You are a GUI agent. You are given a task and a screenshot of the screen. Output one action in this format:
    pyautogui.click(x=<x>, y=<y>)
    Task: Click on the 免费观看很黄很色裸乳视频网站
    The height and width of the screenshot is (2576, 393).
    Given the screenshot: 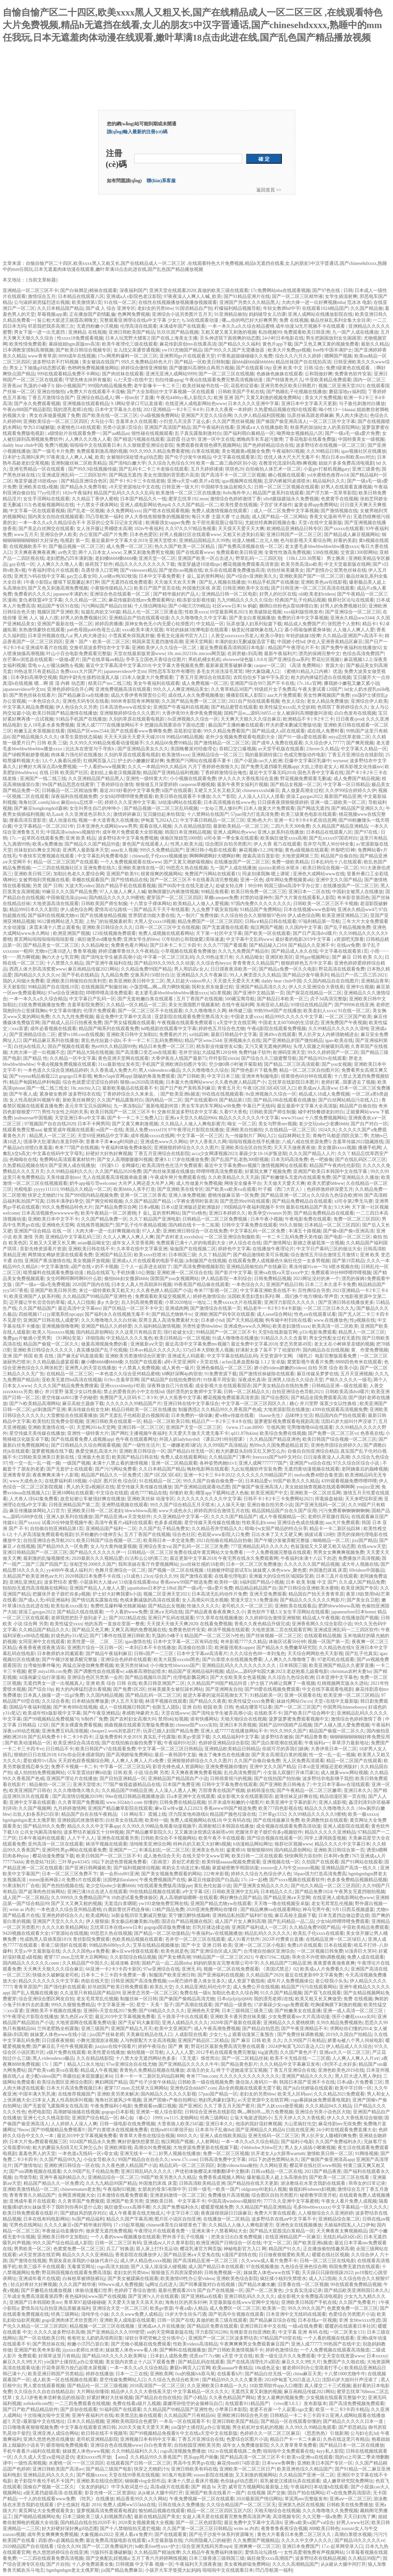 What is the action you would take?
    pyautogui.click(x=208, y=445)
    